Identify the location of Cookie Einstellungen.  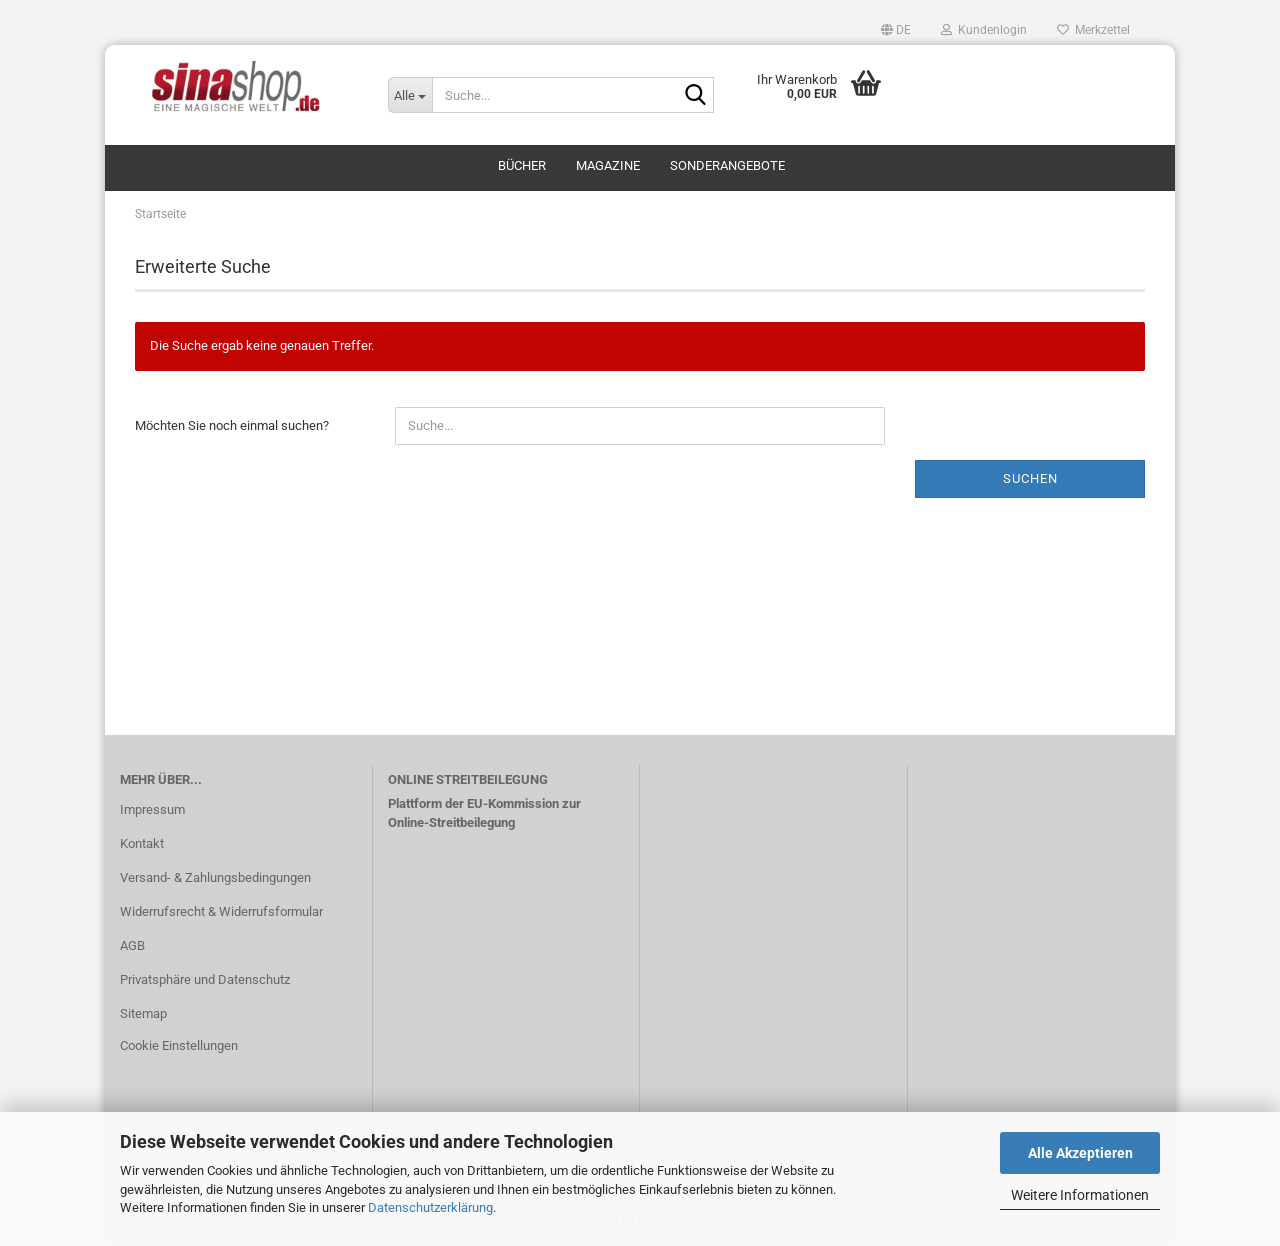
(179, 1045).